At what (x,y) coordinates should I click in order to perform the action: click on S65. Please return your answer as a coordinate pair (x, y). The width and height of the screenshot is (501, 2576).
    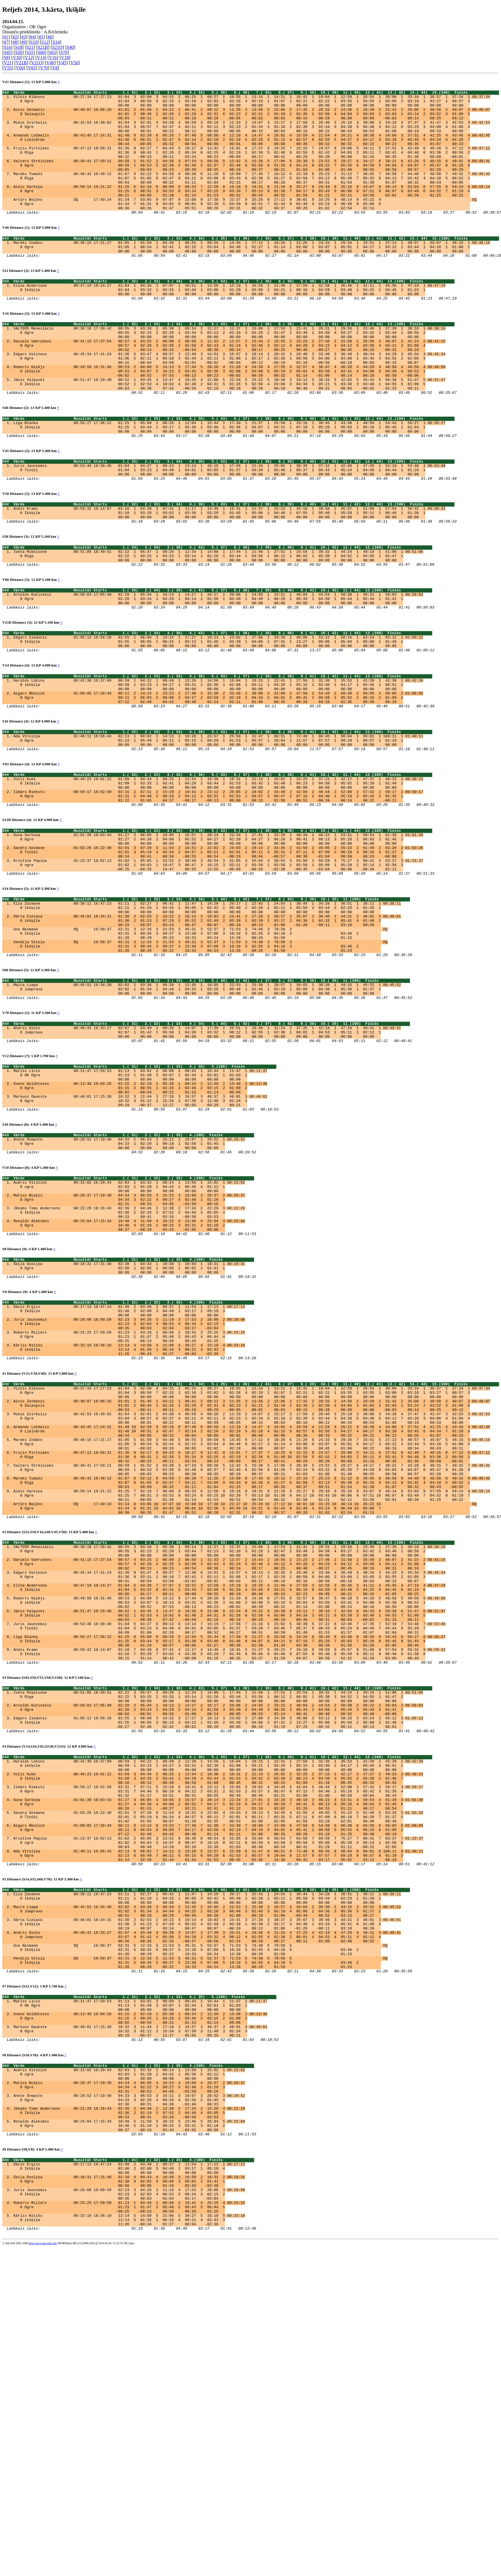
    Looking at the image, I should click on (52, 52).